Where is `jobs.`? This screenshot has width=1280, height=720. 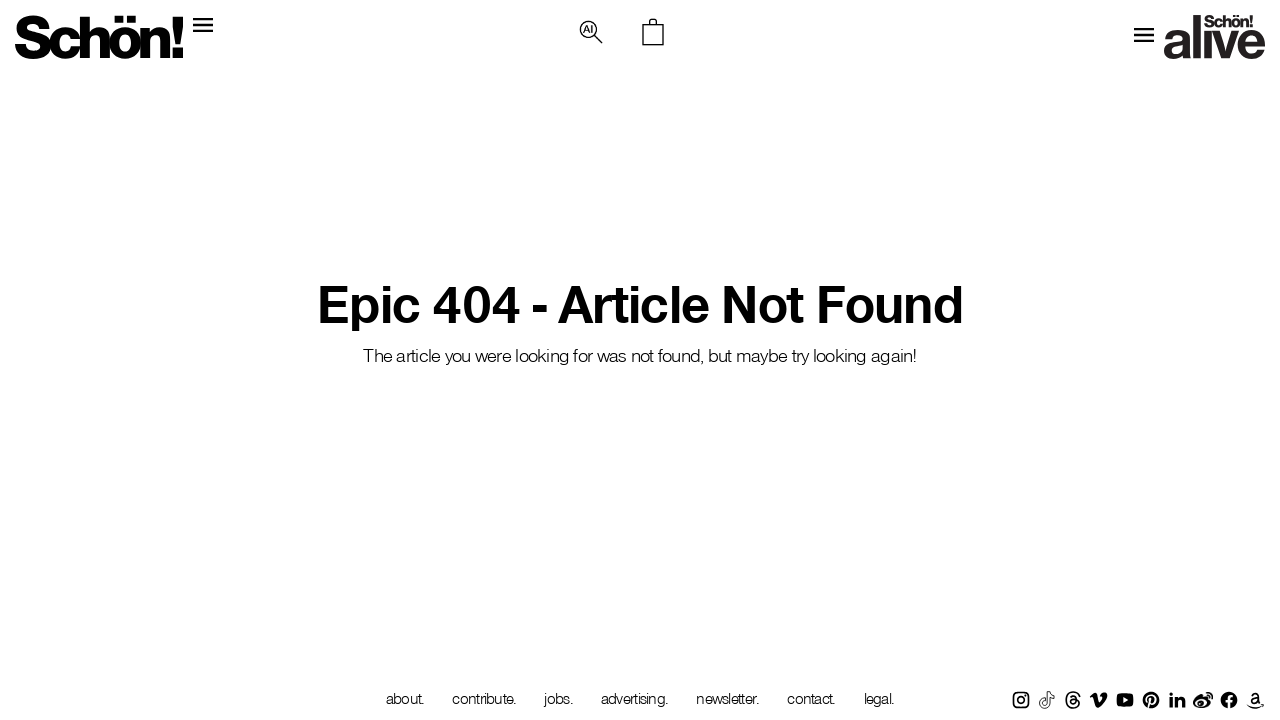
jobs. is located at coordinates (558, 698).